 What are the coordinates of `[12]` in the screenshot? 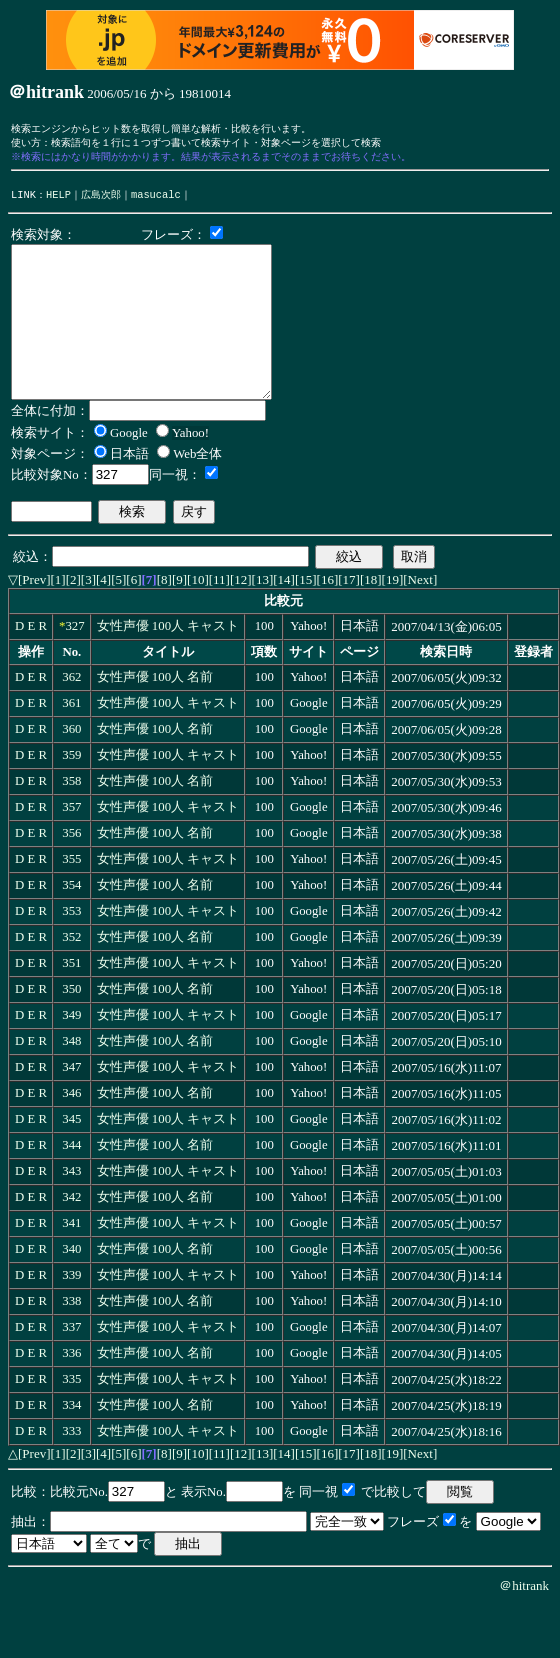 It's located at (241, 615).